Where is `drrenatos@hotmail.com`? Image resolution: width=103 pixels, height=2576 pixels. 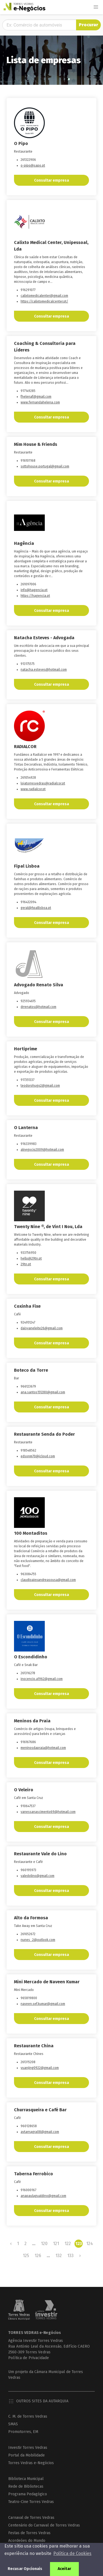 drrenatos@hotmail.com is located at coordinates (38, 1007).